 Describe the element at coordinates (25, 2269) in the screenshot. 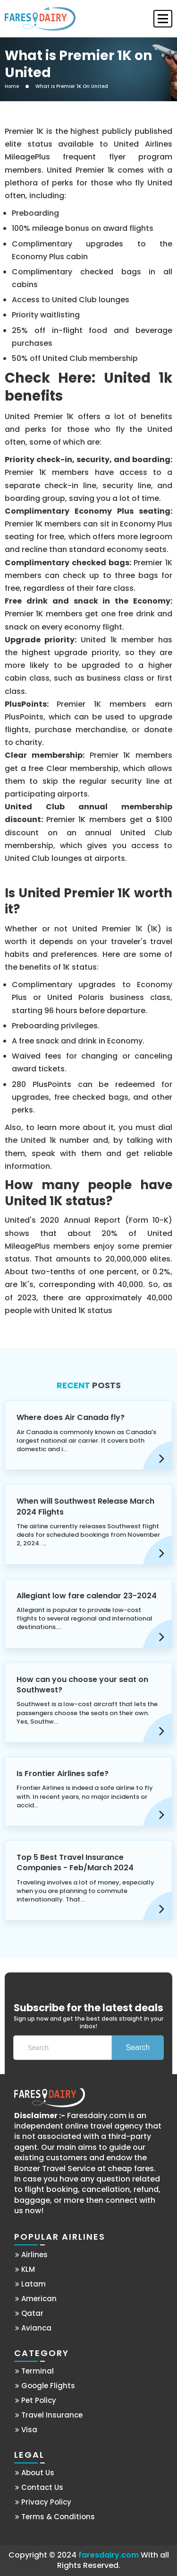

I see `KLM` at that location.